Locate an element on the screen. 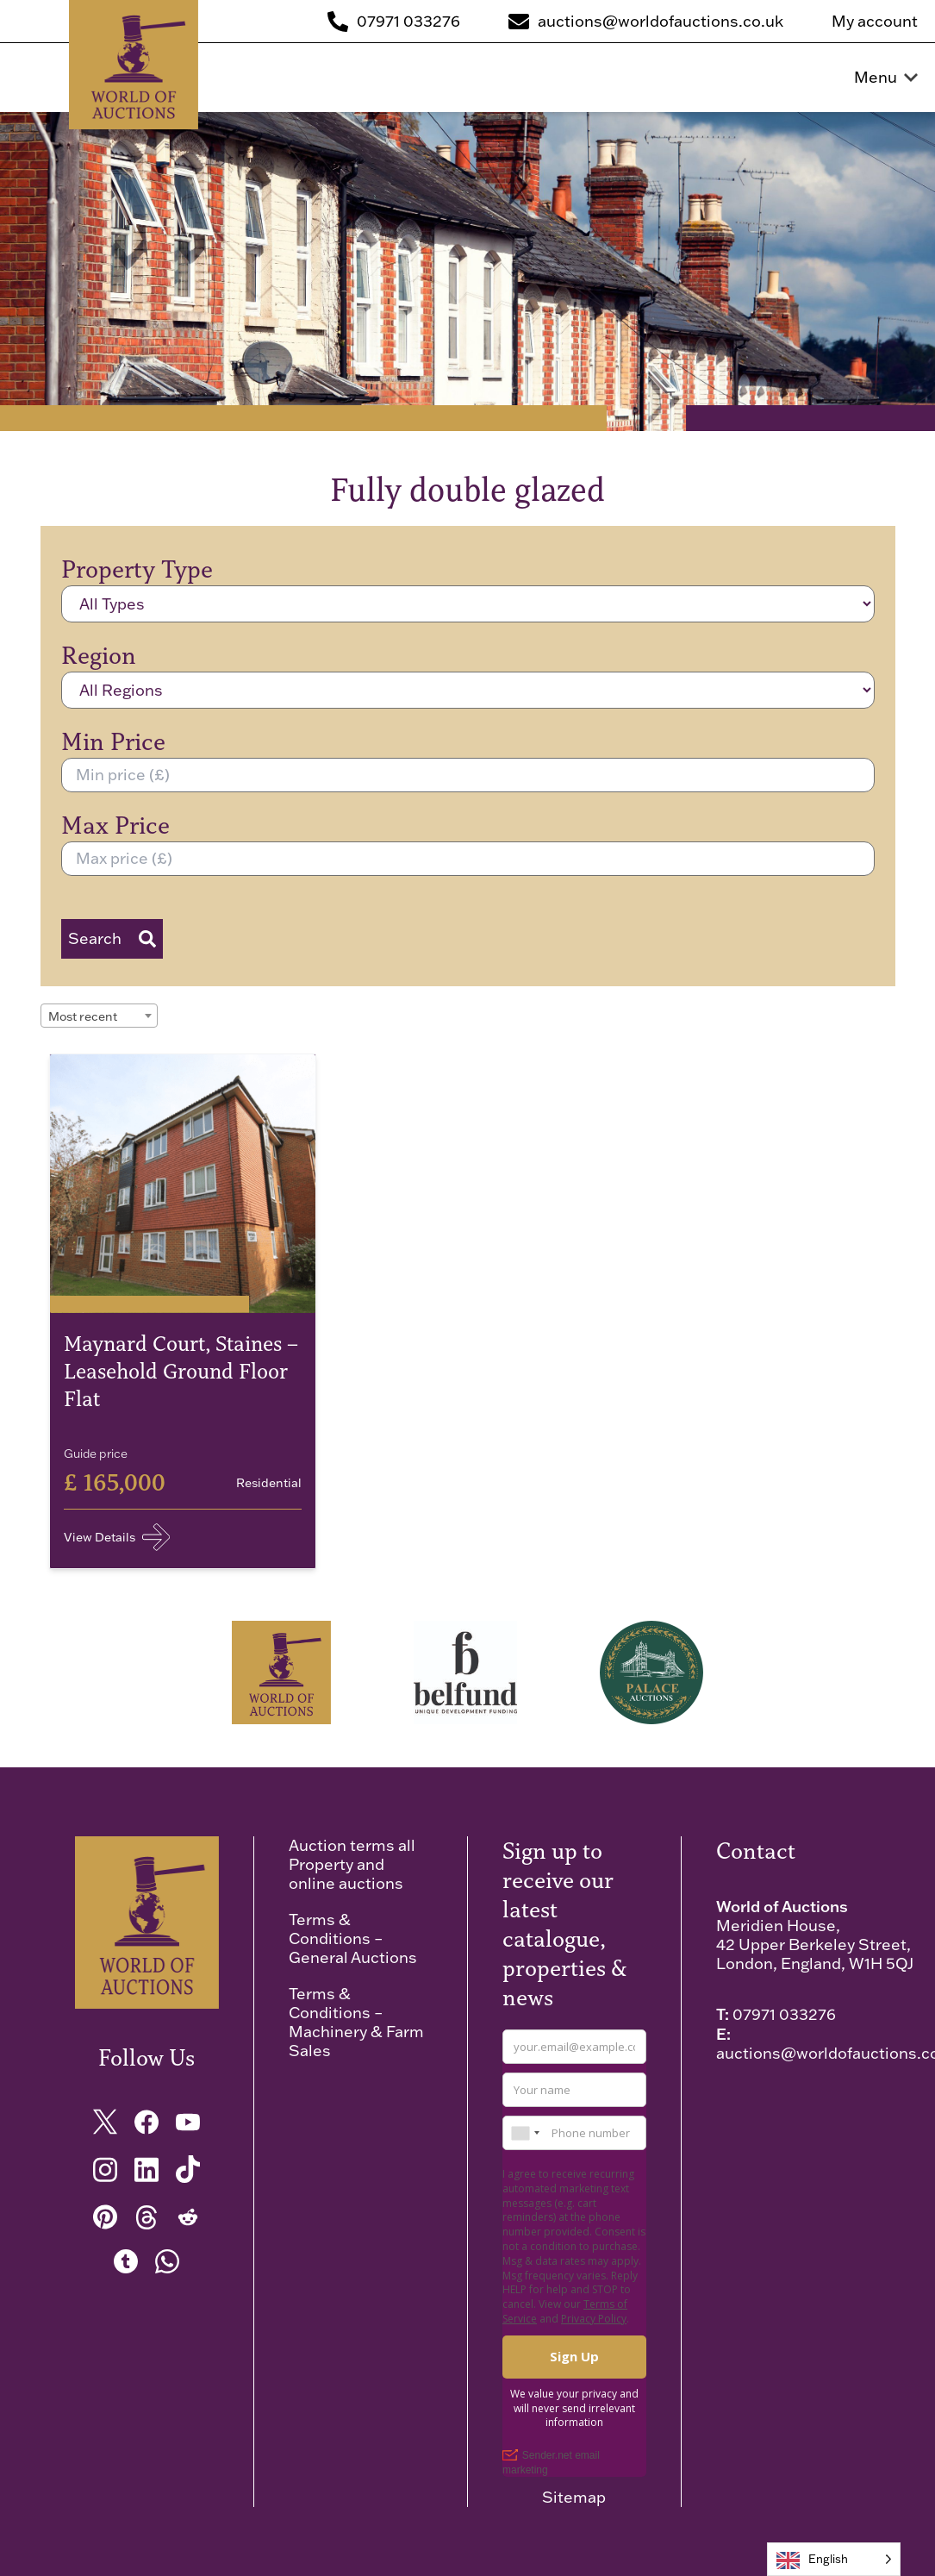  07971 033276 is located at coordinates (784, 2014).